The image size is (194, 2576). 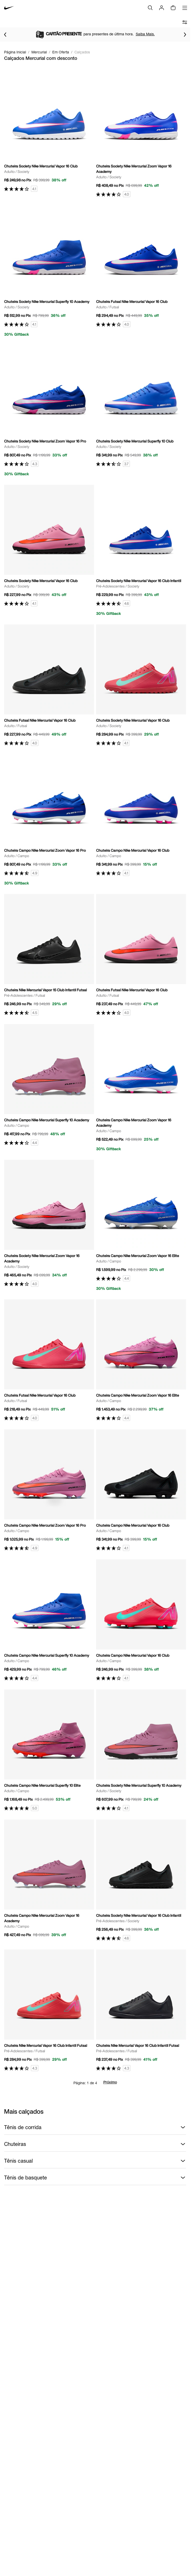 What do you see at coordinates (141, 815) in the screenshot?
I see `[Ir para a página principal de Chuteira Campo Nike Mercurial Vapor 16 Club]` at bounding box center [141, 815].